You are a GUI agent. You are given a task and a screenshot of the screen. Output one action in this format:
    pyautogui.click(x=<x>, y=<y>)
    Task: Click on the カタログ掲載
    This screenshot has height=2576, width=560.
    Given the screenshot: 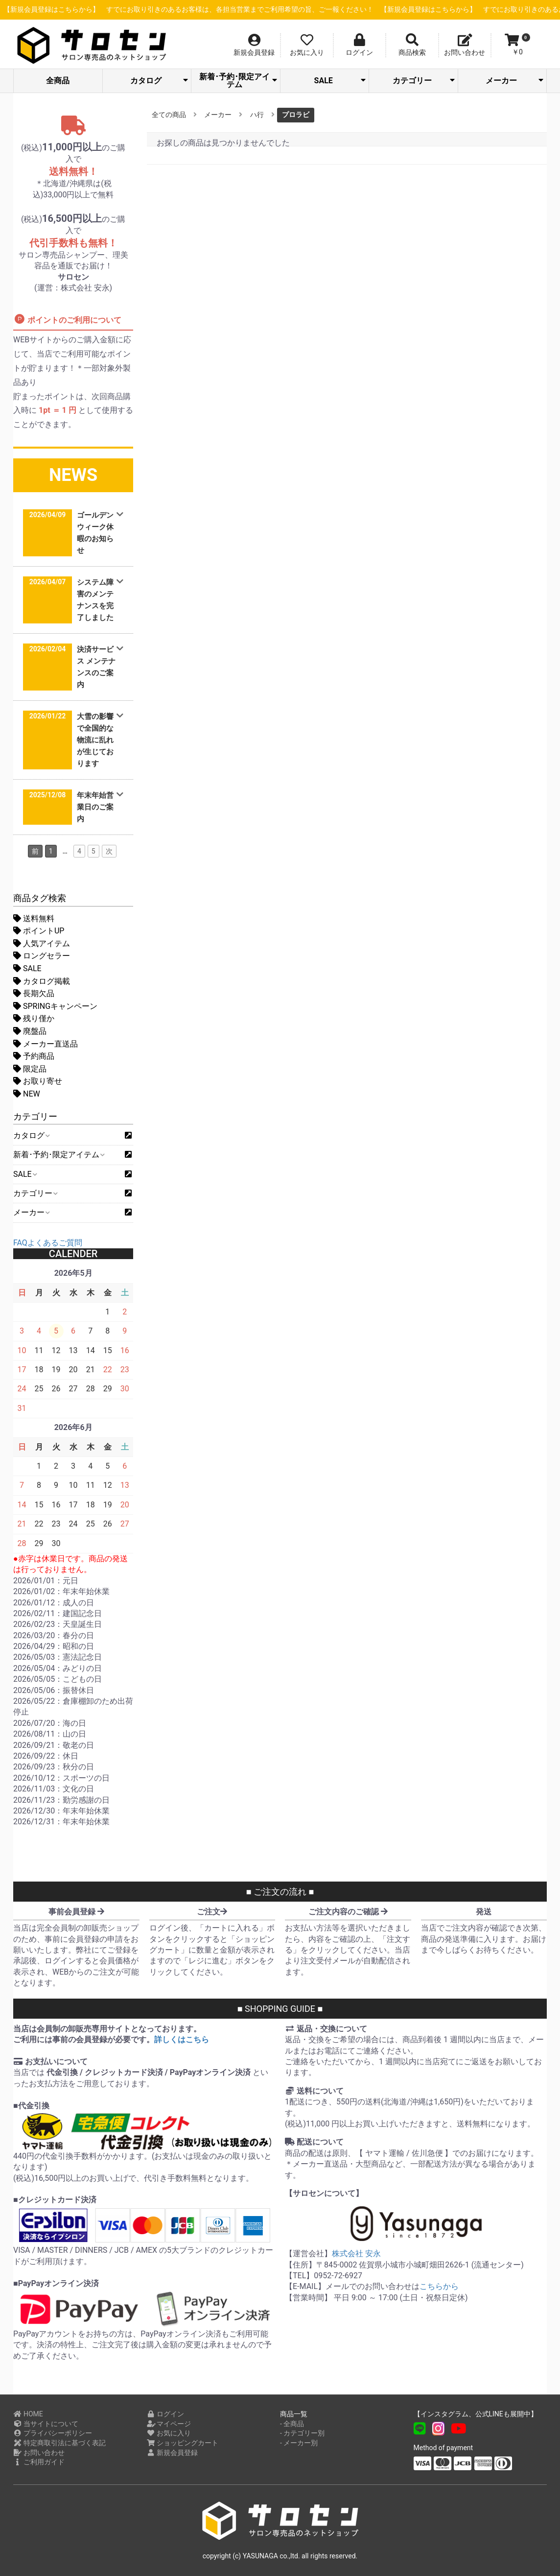 What is the action you would take?
    pyautogui.click(x=41, y=981)
    